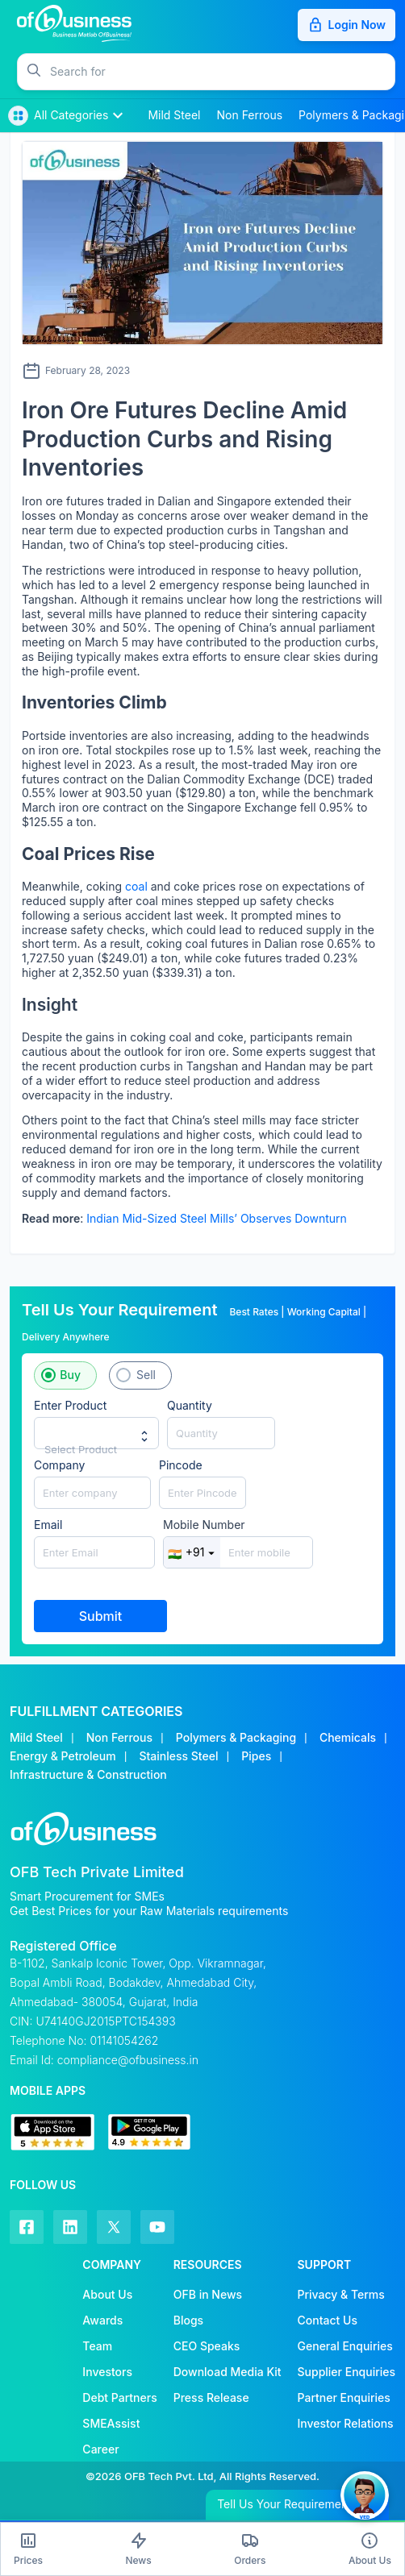 This screenshot has height=2576, width=405. I want to click on OFB in News, so click(207, 2294).